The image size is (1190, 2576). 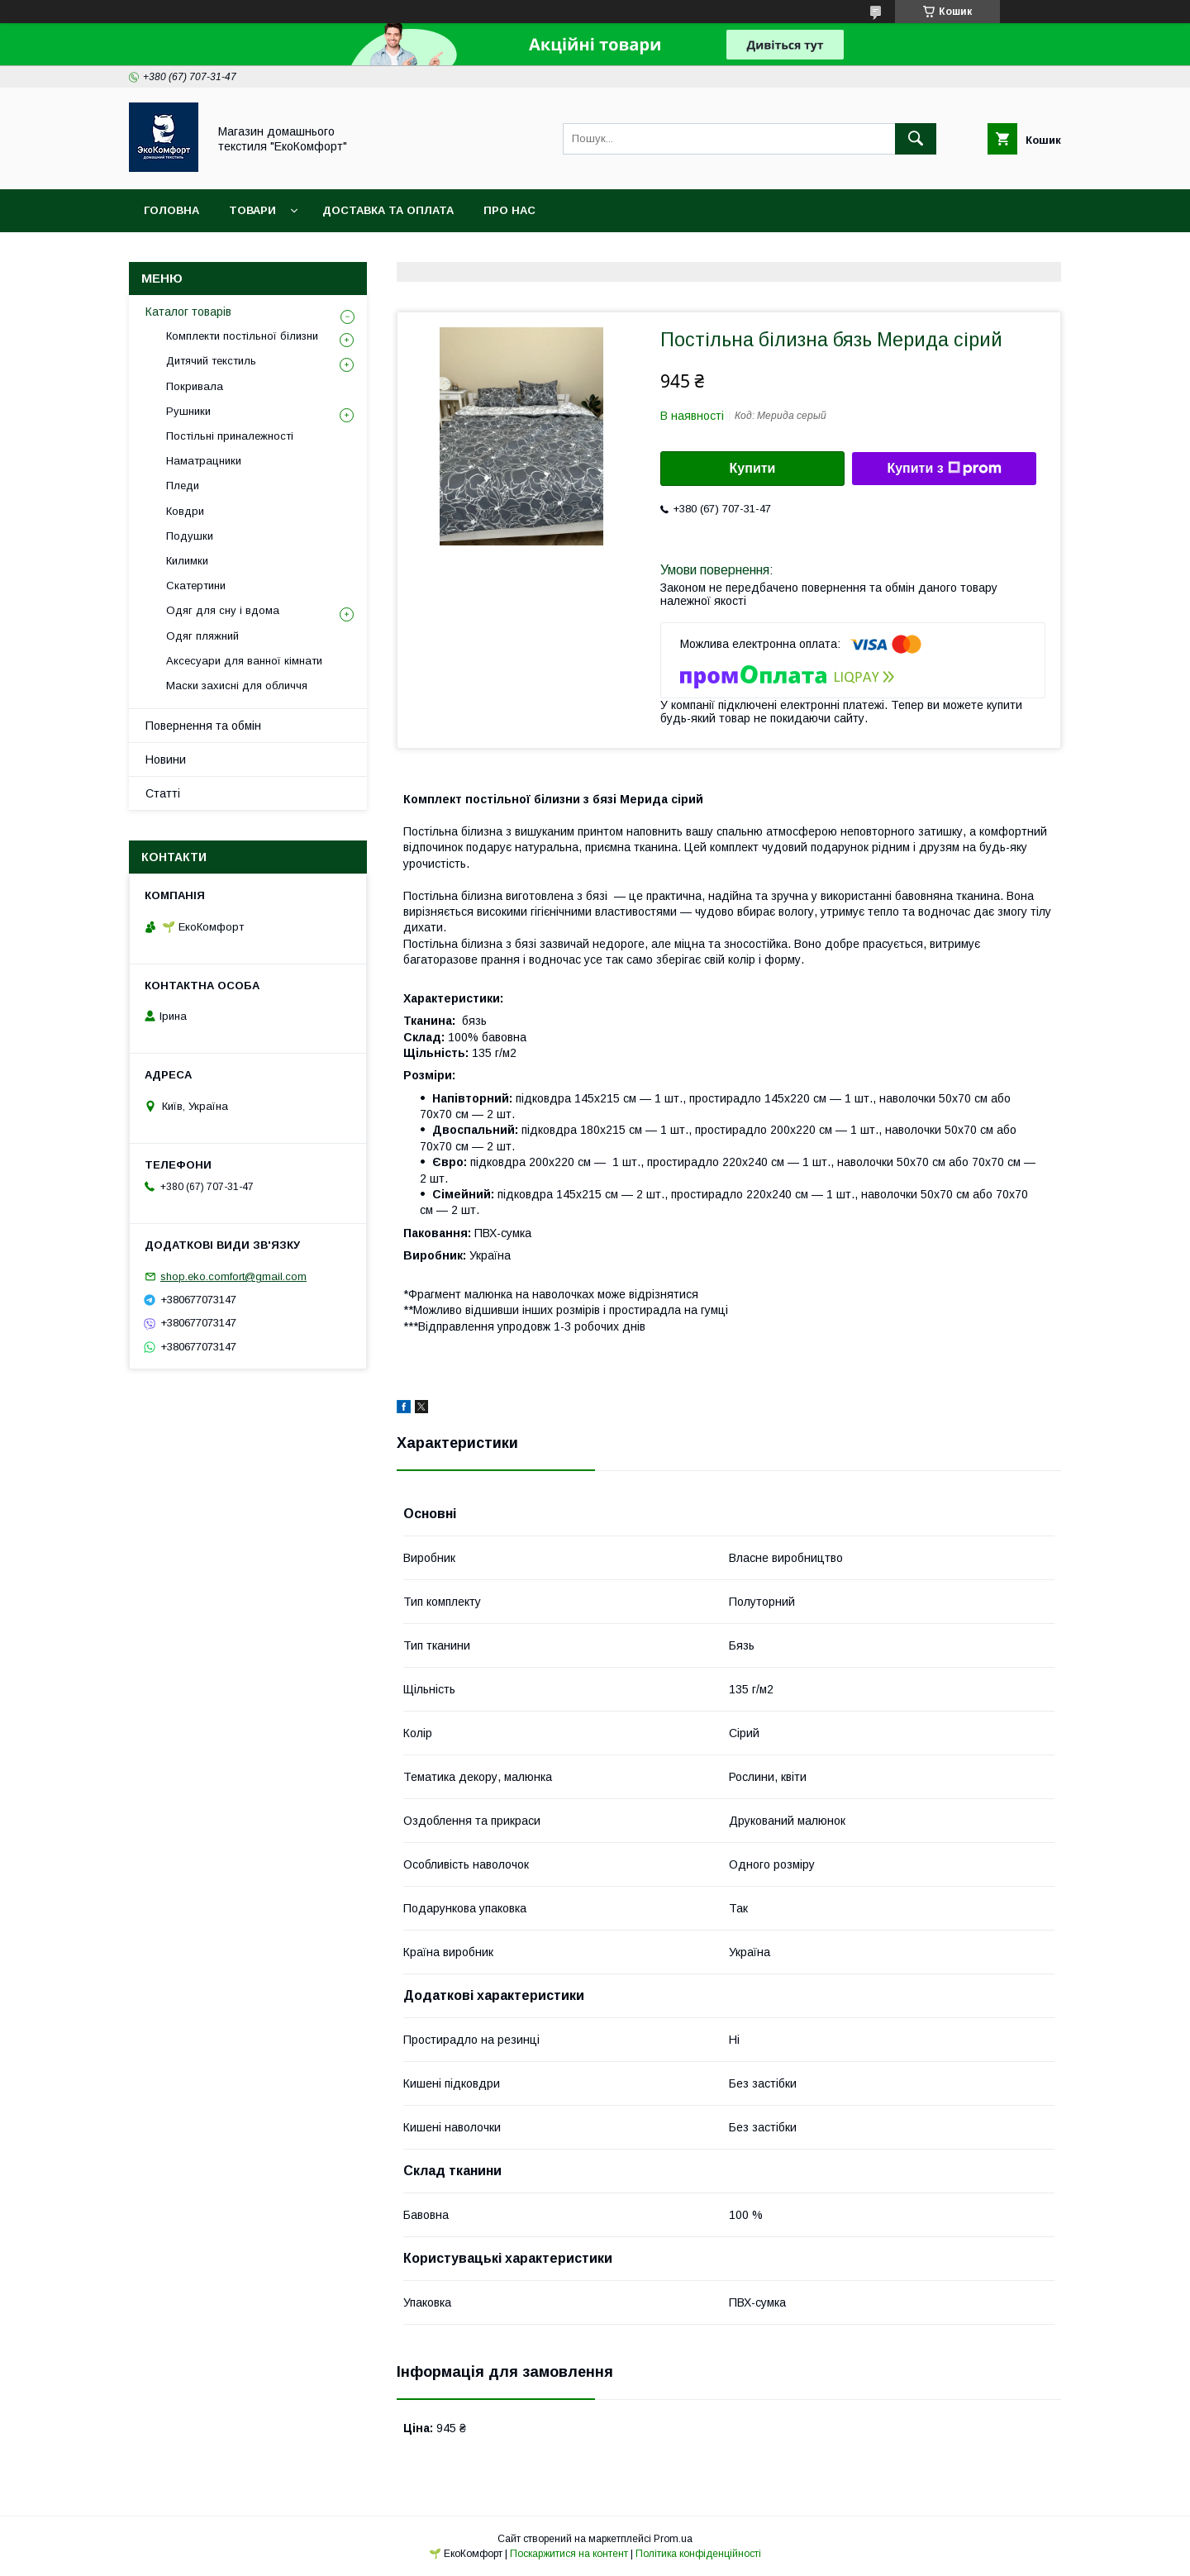 I want to click on Prom.ua, so click(x=673, y=2539).